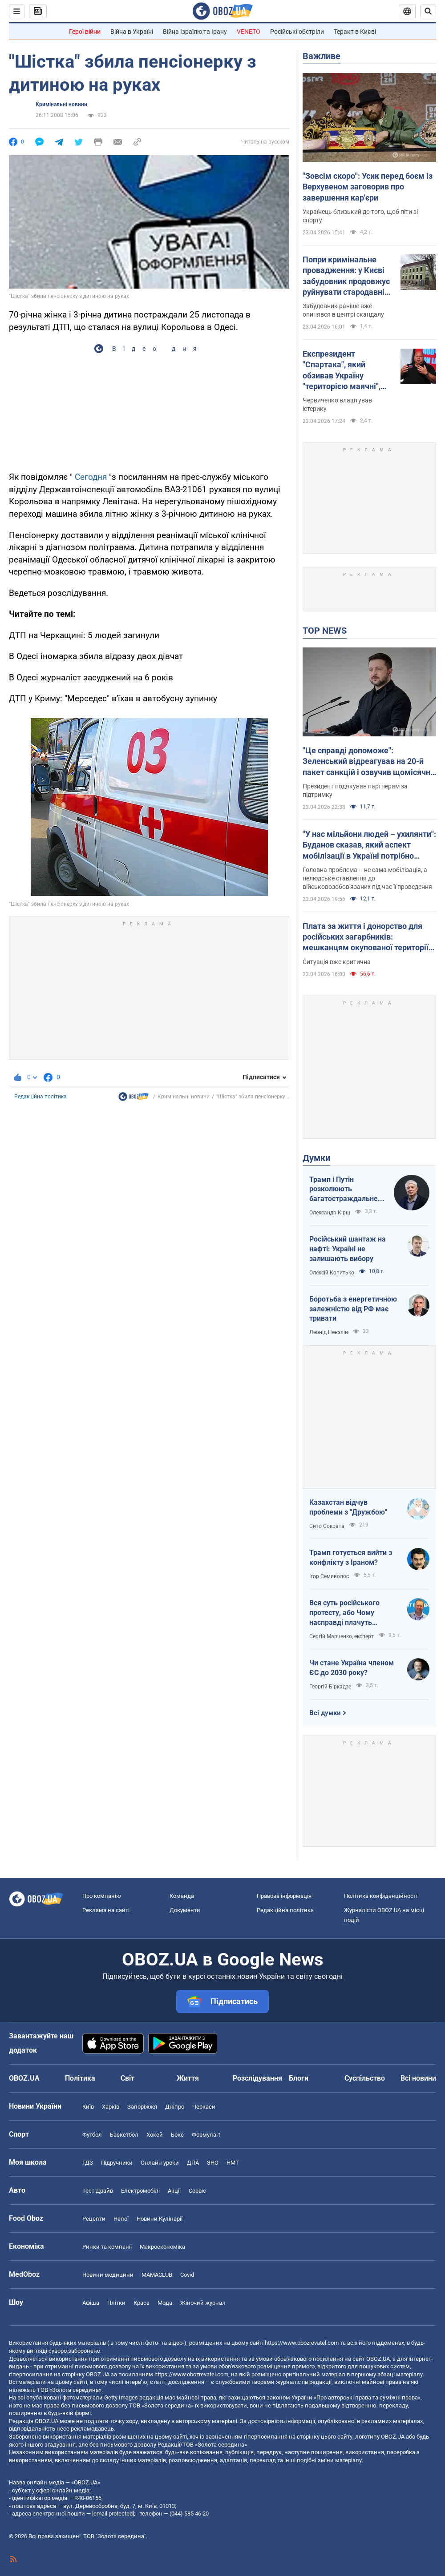  What do you see at coordinates (428, 11) in the screenshot?
I see `[Пошуковий рядок]` at bounding box center [428, 11].